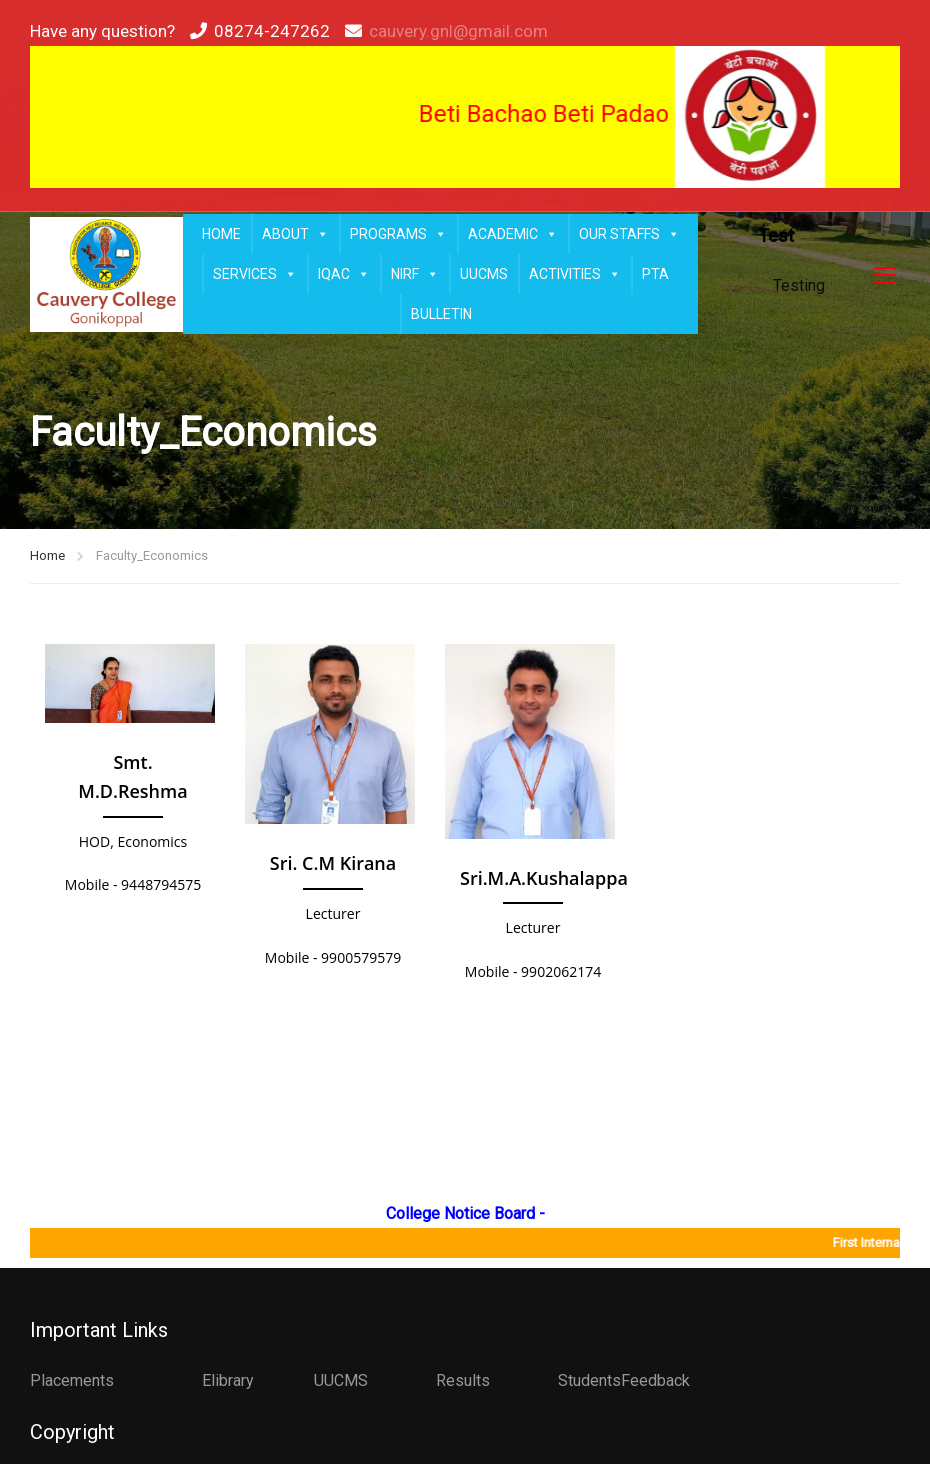 Image resolution: width=930 pixels, height=1464 pixels. What do you see at coordinates (221, 234) in the screenshot?
I see `HOME` at bounding box center [221, 234].